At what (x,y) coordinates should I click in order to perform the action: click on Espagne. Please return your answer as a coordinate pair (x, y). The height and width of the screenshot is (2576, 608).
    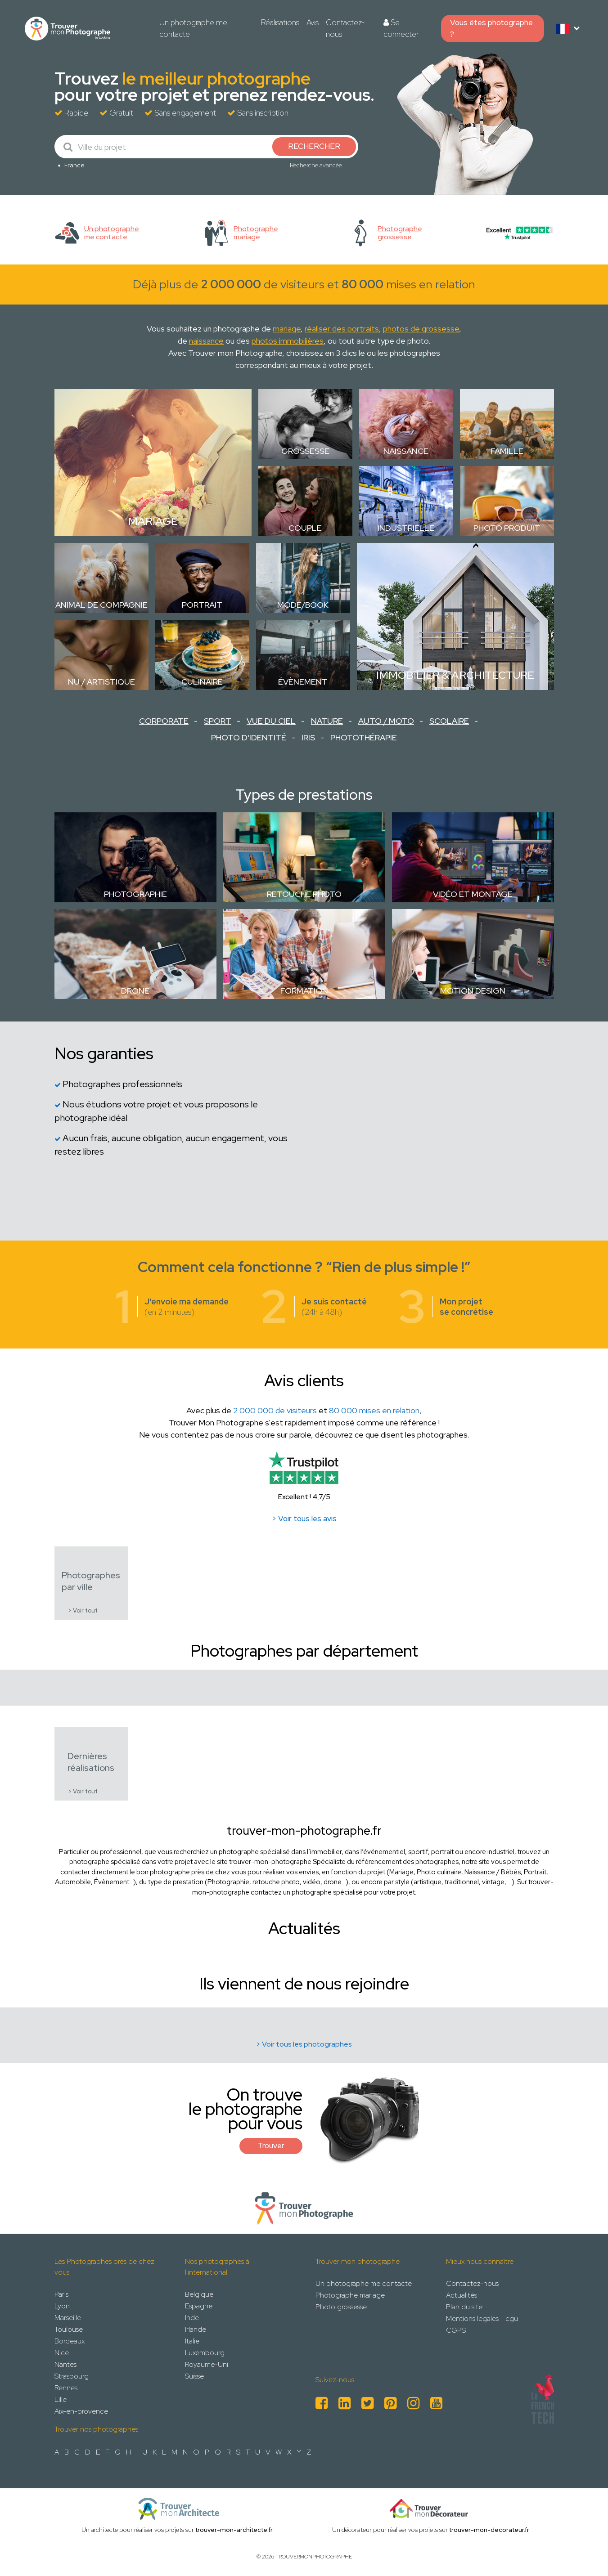
    Looking at the image, I should click on (198, 2306).